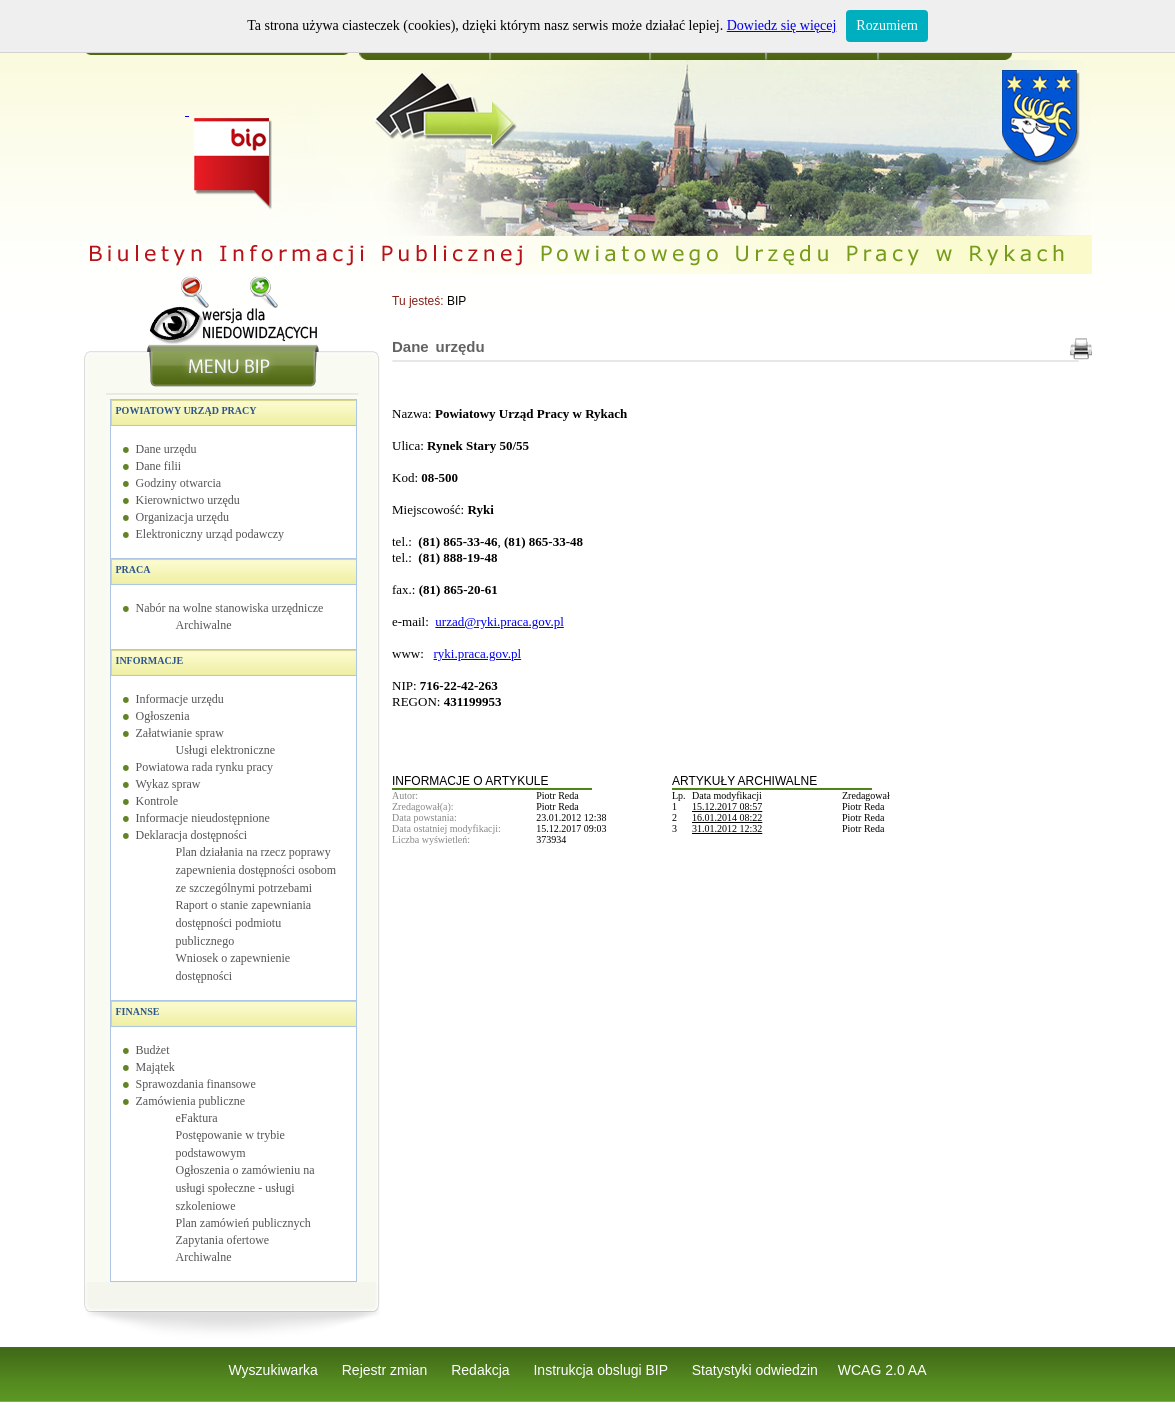  What do you see at coordinates (782, 25) in the screenshot?
I see `Dowiedz się więcej` at bounding box center [782, 25].